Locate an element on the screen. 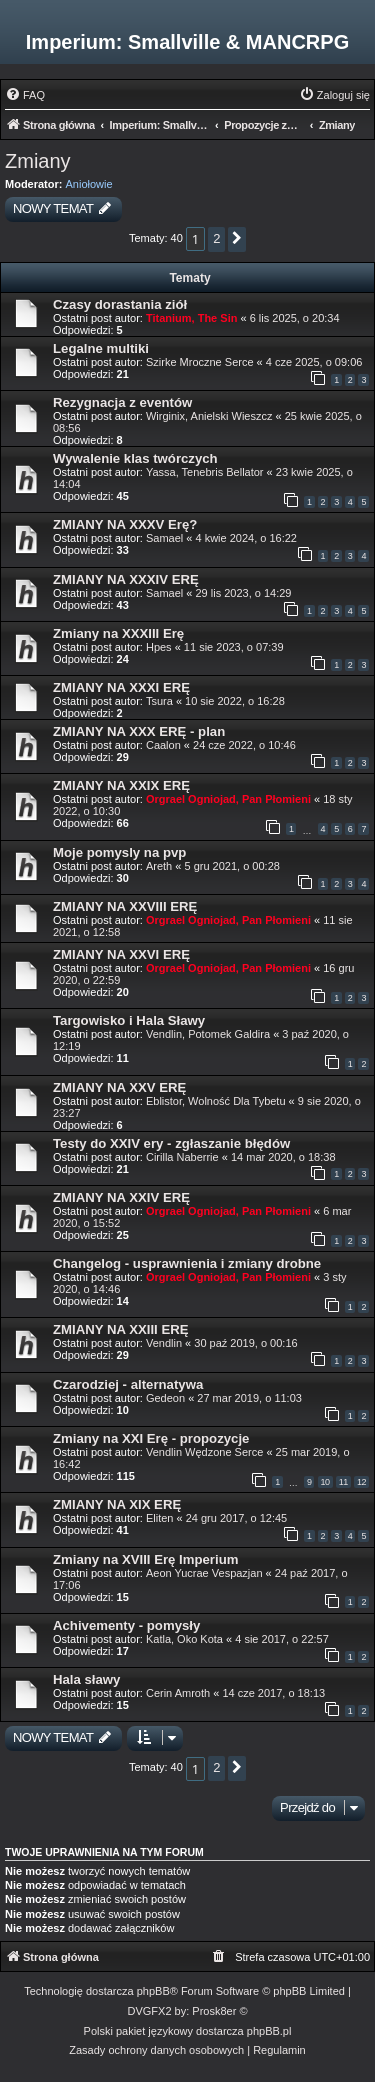  Katla, Oko Kota is located at coordinates (184, 1639).